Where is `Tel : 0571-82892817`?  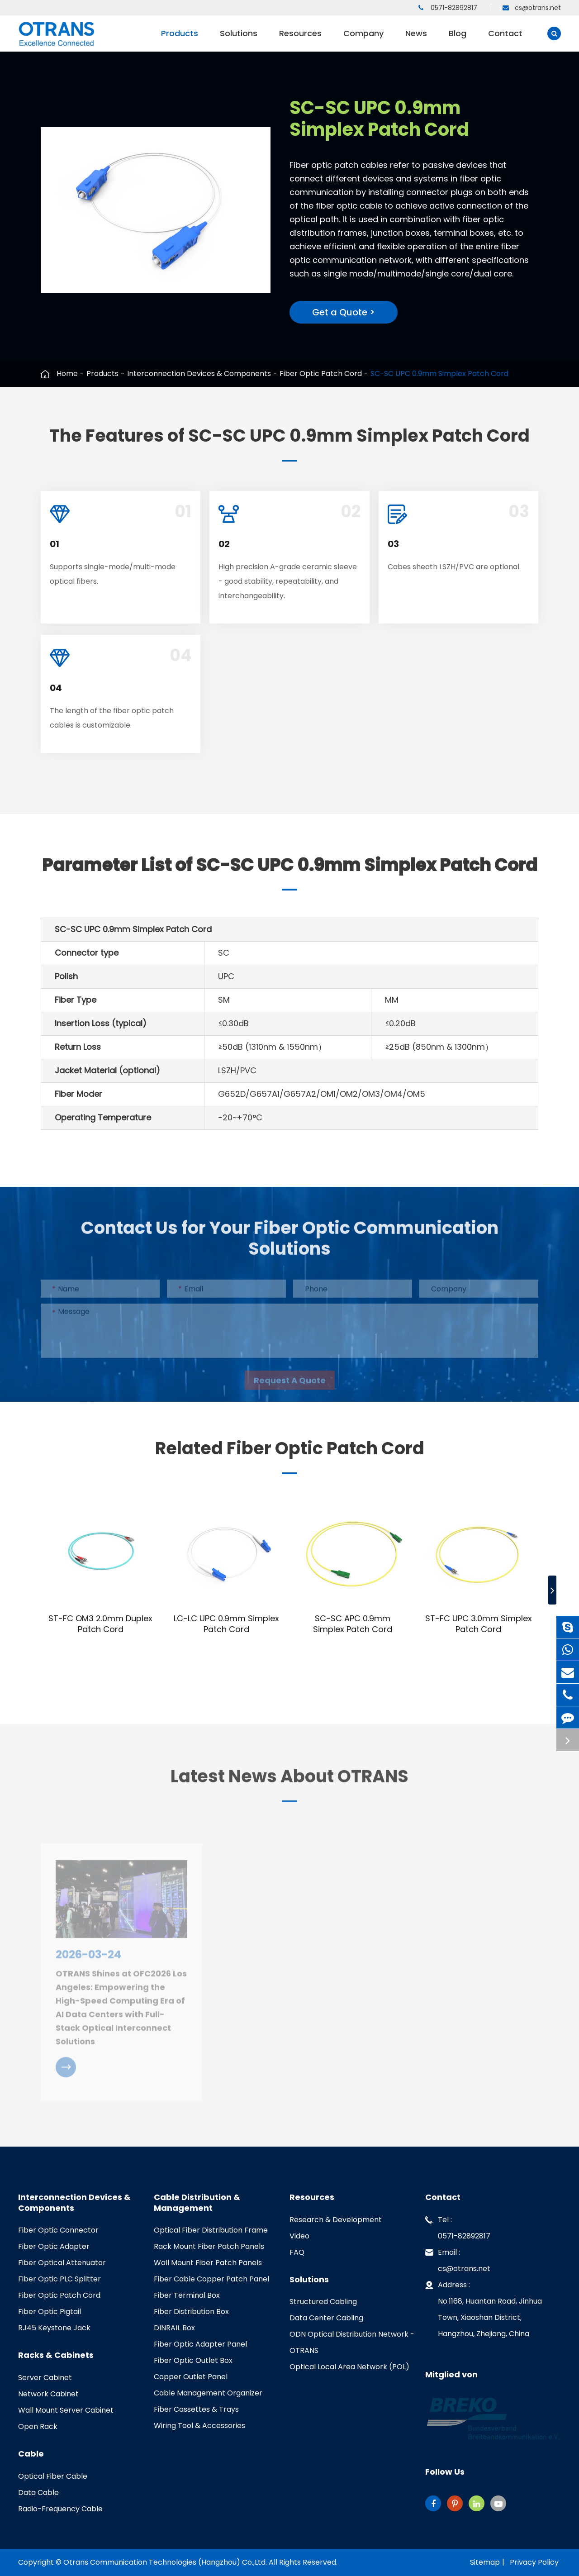
Tel : 0571-82892817 is located at coordinates (457, 2226).